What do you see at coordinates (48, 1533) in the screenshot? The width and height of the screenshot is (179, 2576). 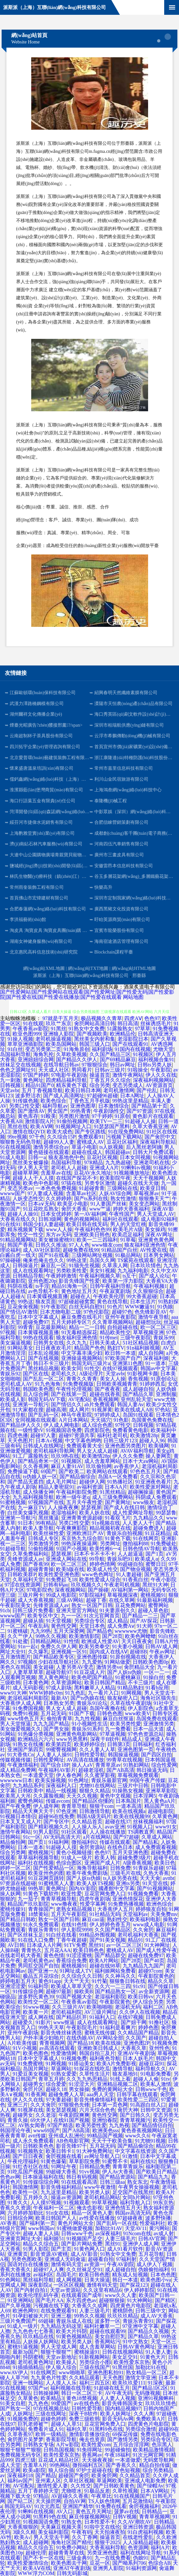 I see `欧美丝袜性爱` at bounding box center [48, 1533].